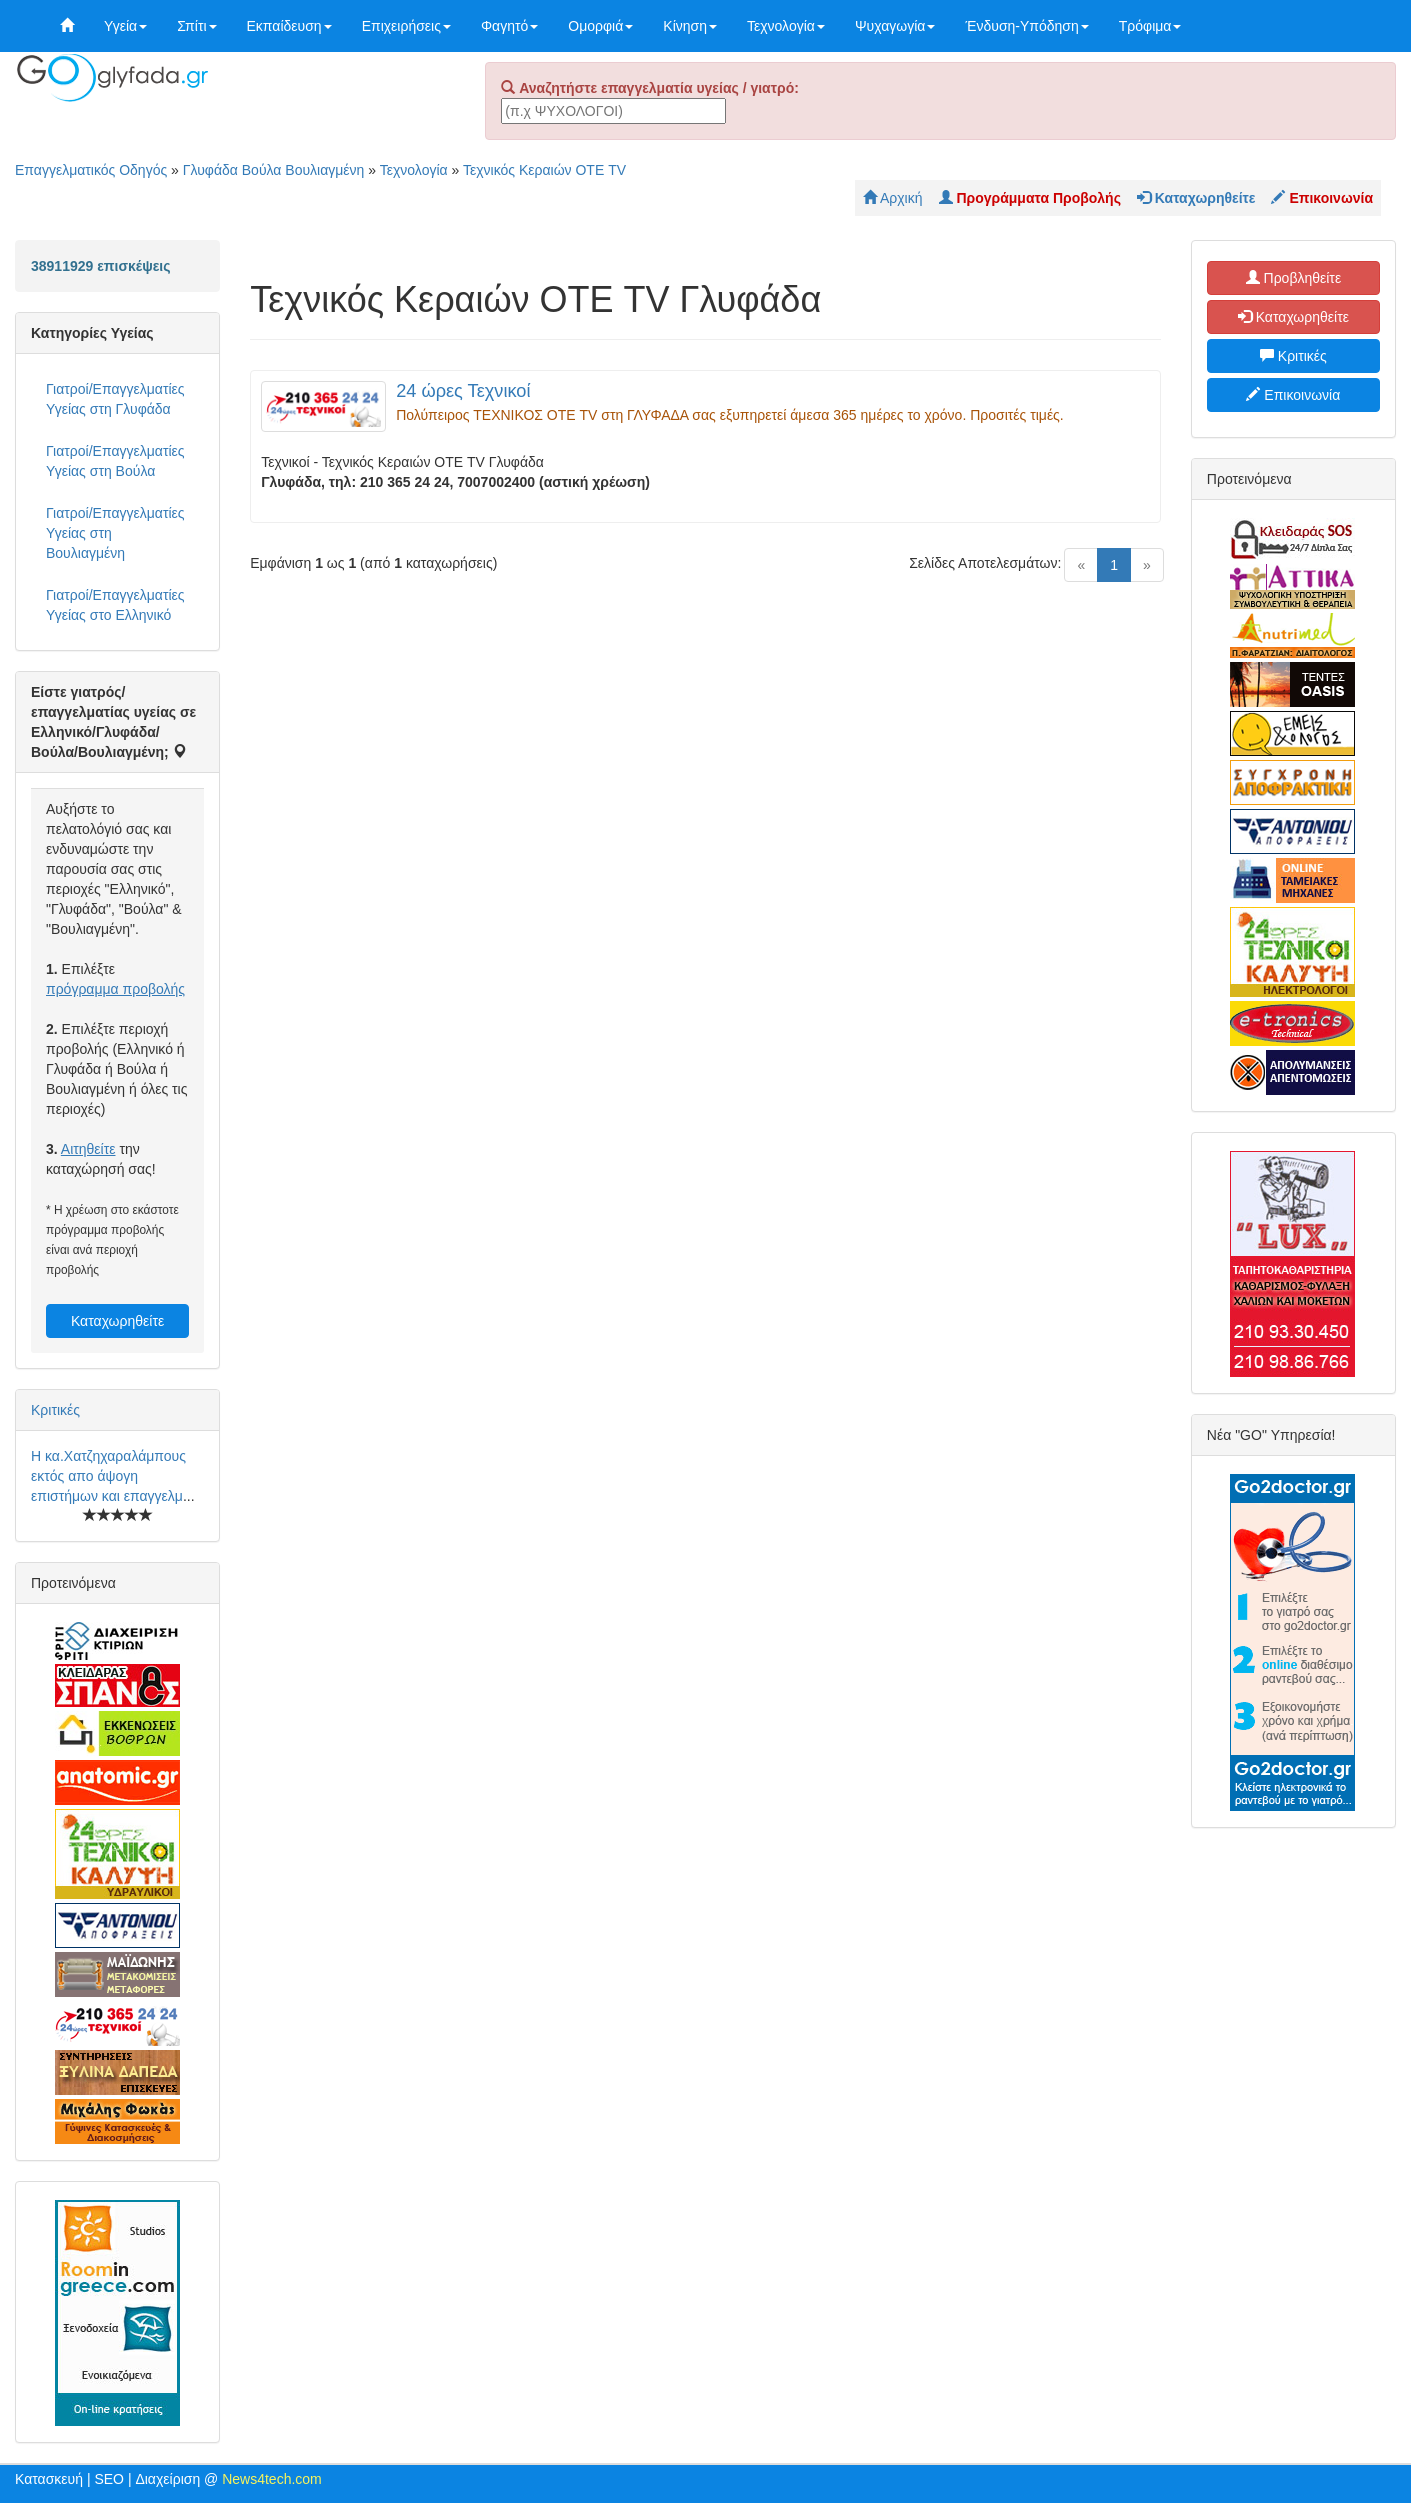  What do you see at coordinates (1293, 395) in the screenshot?
I see `Επικοινωνία` at bounding box center [1293, 395].